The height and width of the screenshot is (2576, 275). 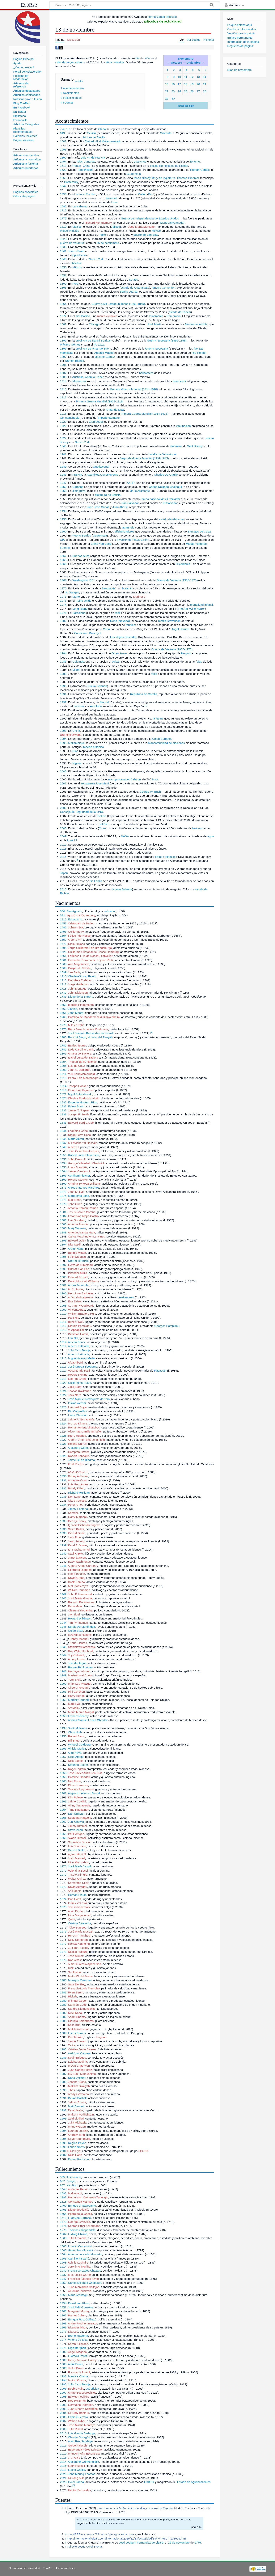 I want to click on astrofísica, so click(x=92, y=2388).